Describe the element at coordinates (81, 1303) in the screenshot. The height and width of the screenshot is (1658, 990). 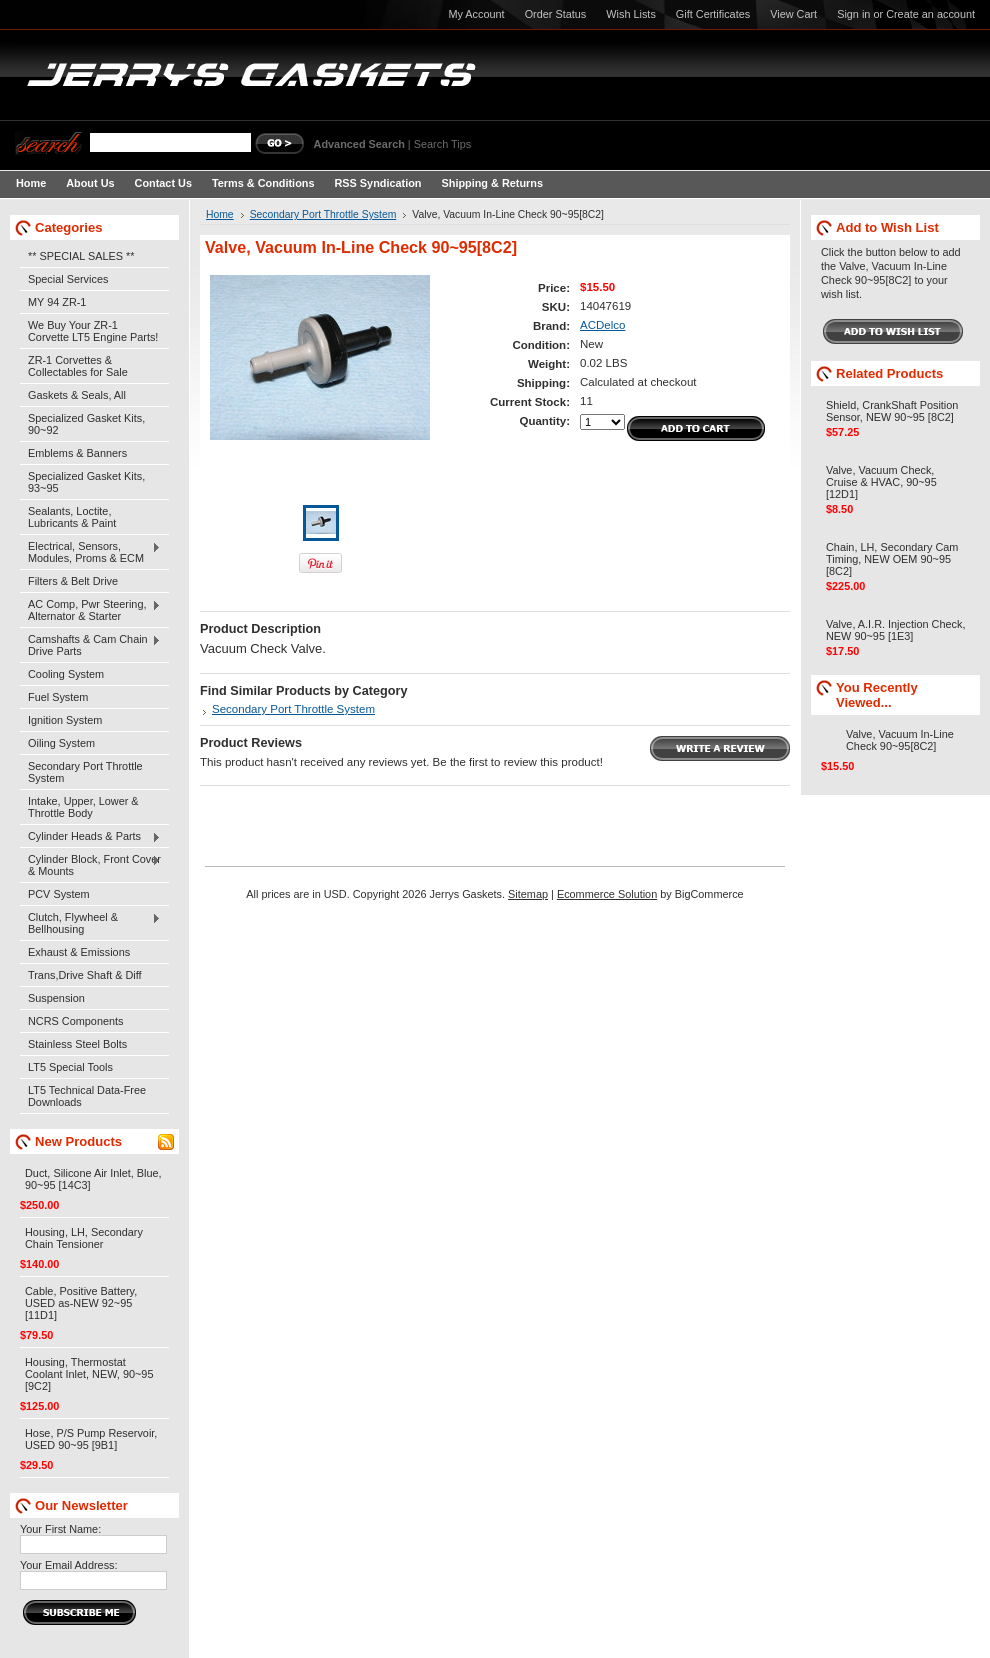
I see `Cable, Positive Battery, USED as-NEW 92~95 [11D1]` at that location.